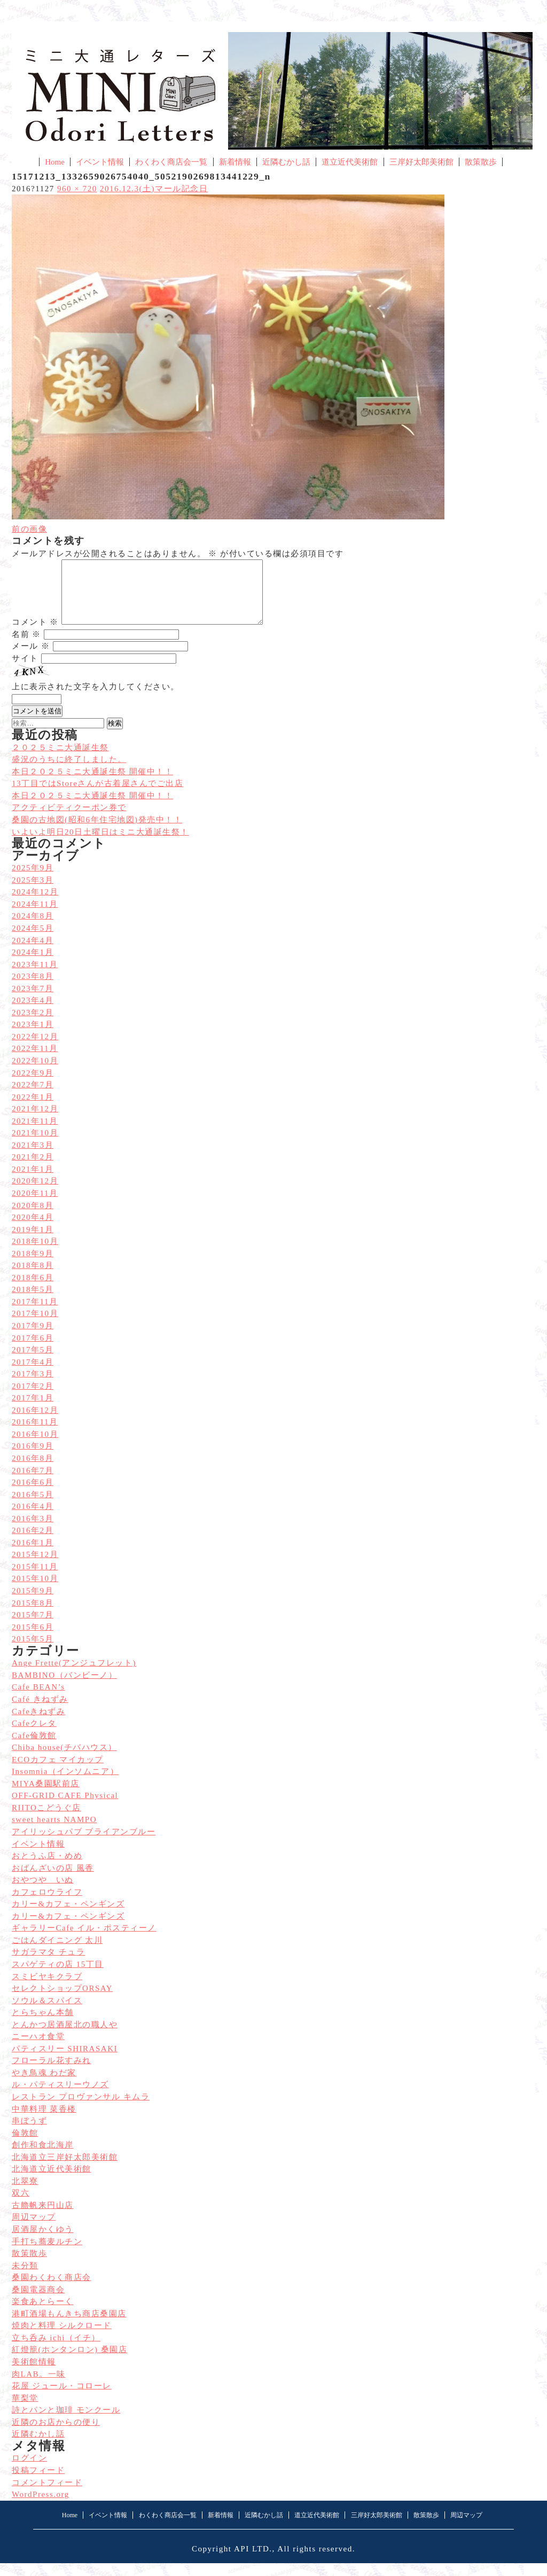 Image resolution: width=547 pixels, height=2576 pixels. Describe the element at coordinates (35, 1591) in the screenshot. I see `2015年10月` at that location.